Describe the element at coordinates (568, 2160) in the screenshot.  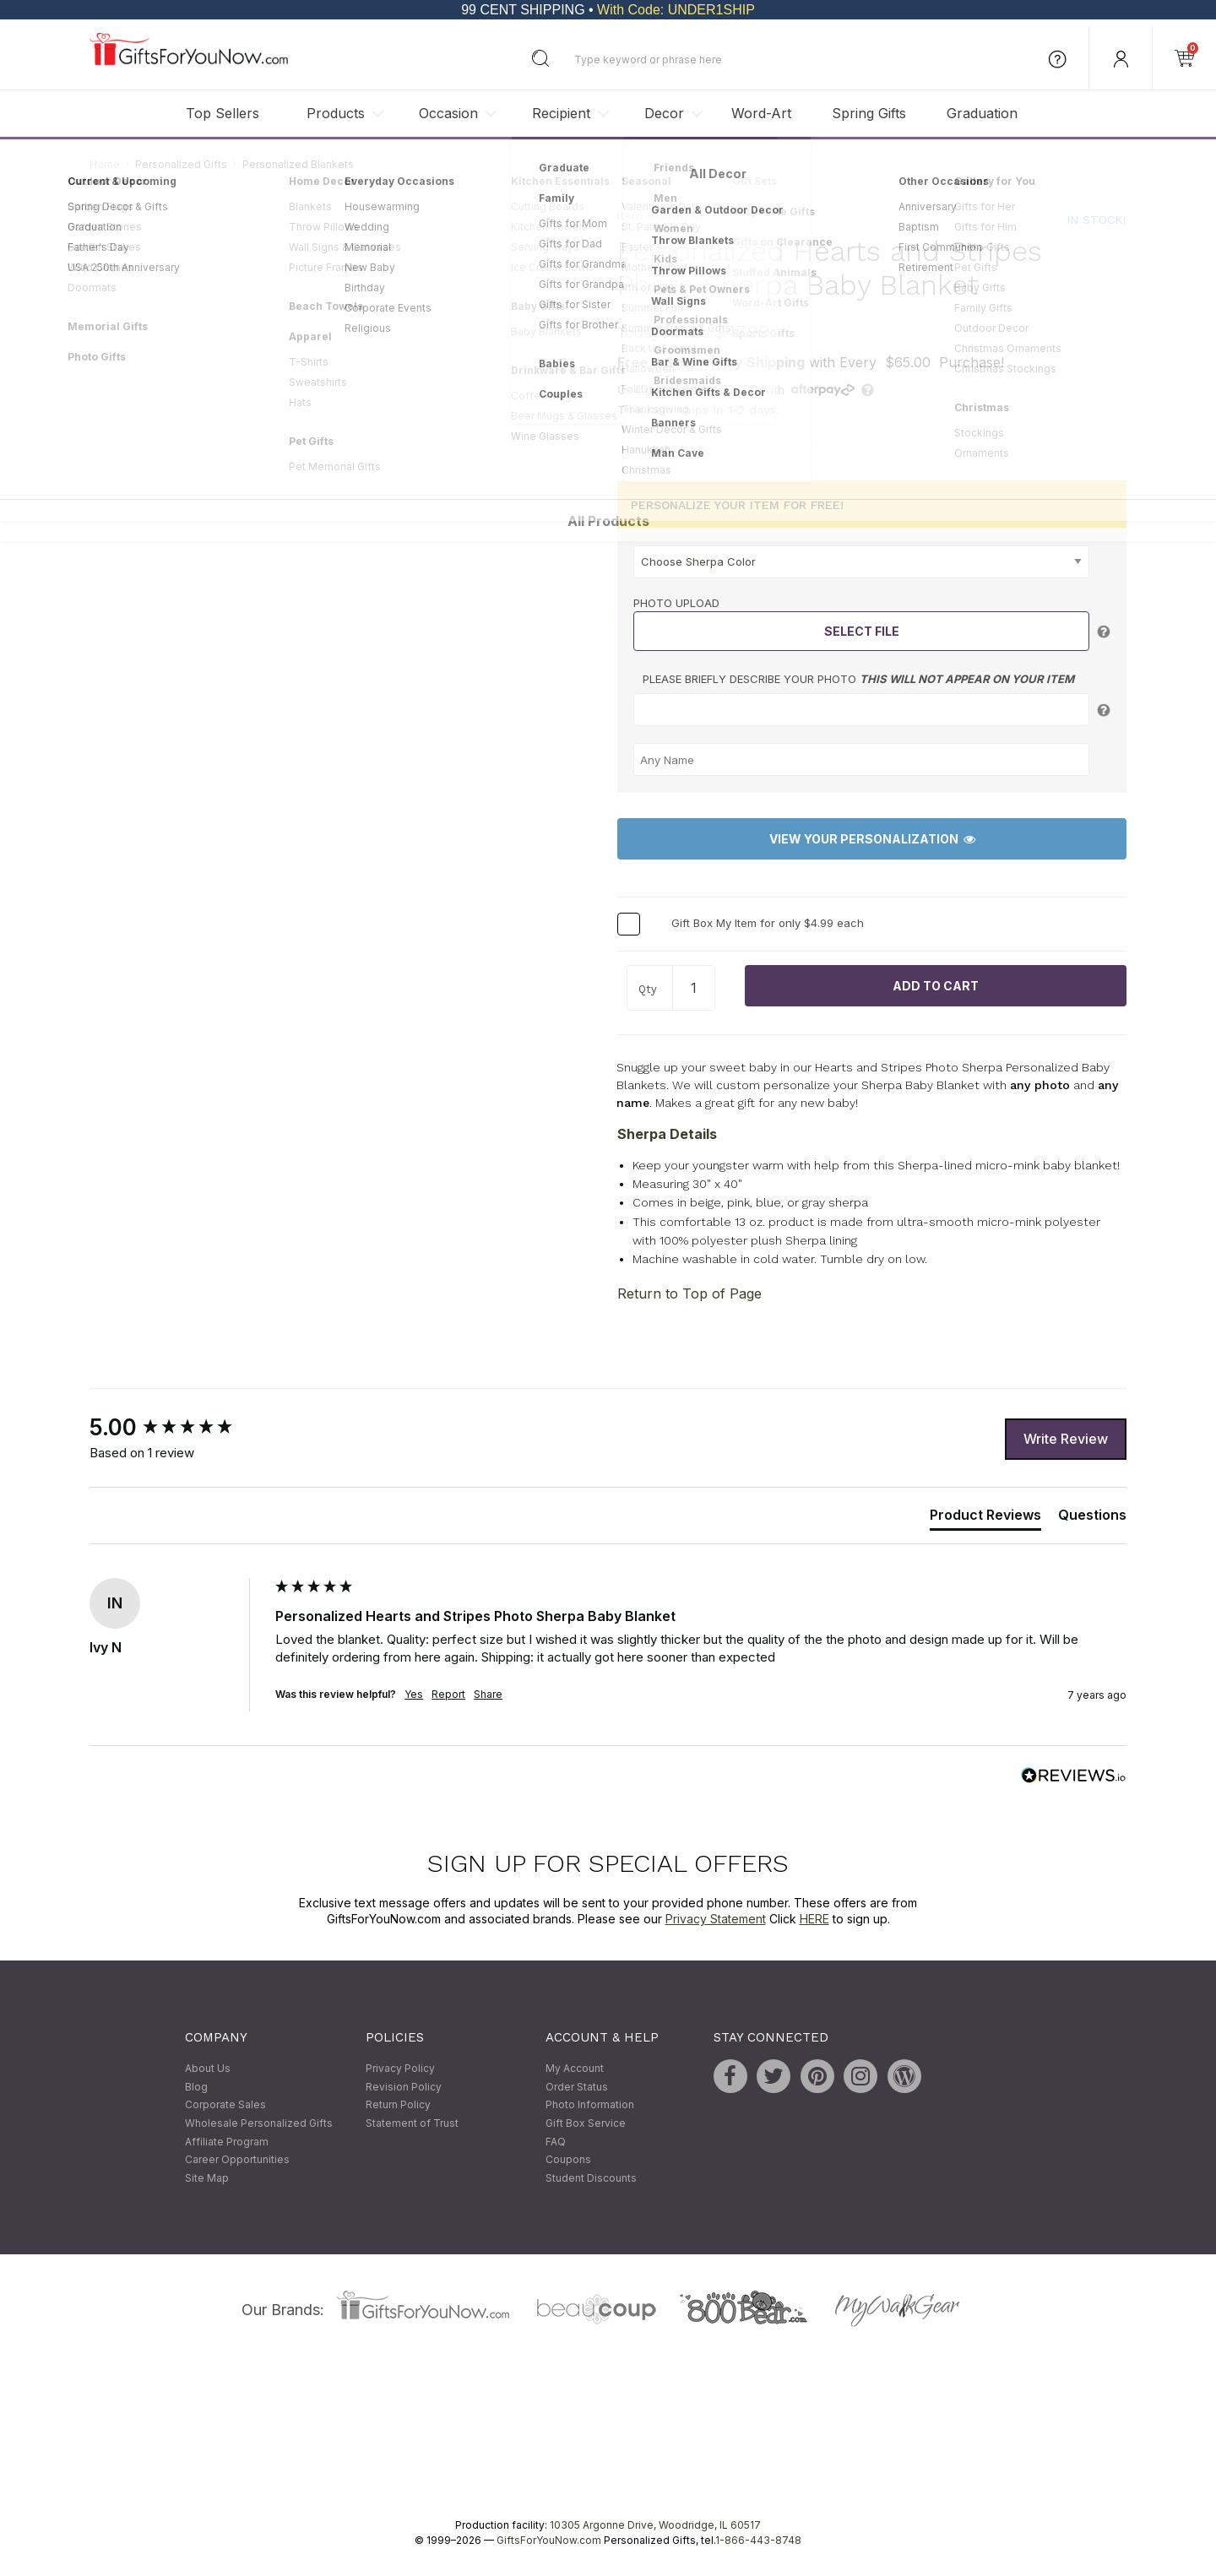
I see `Coupons` at that location.